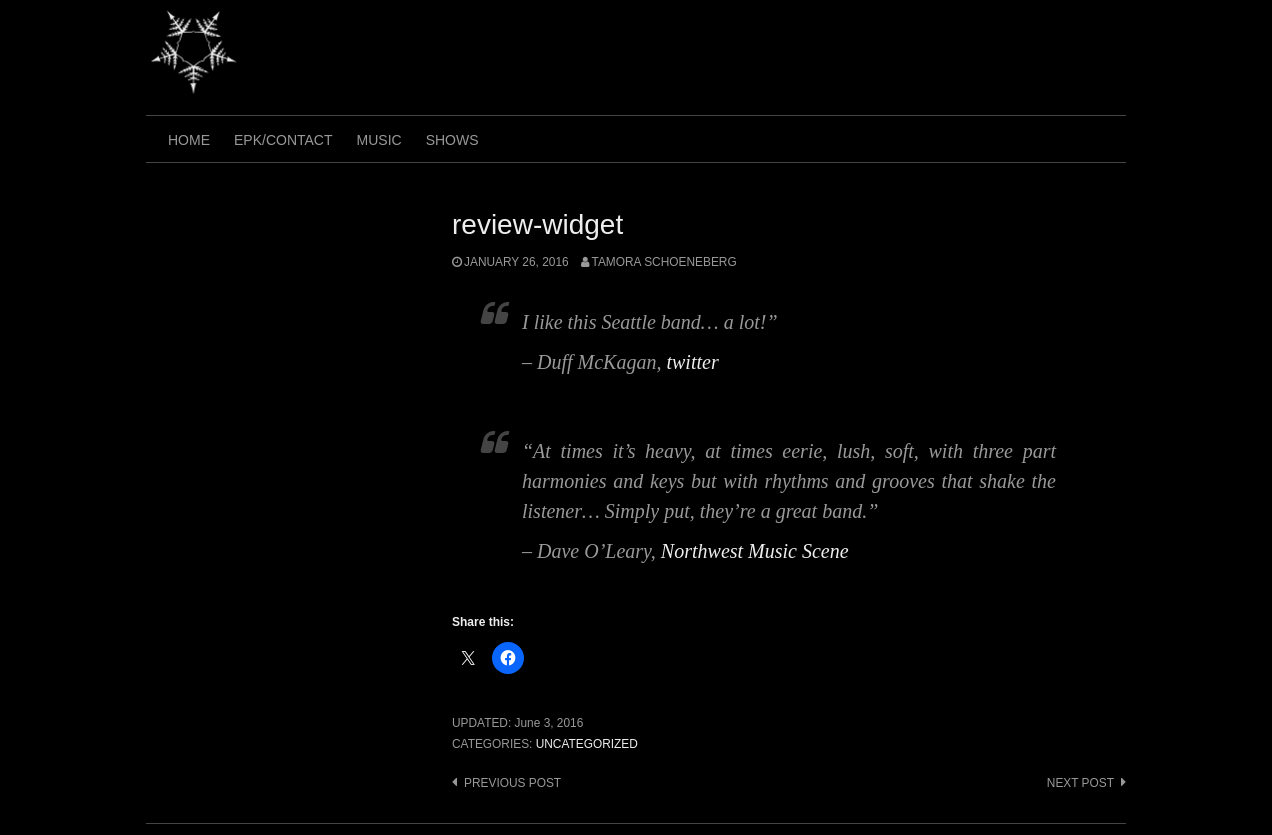 Image resolution: width=1272 pixels, height=835 pixels. I want to click on tamora schoeneberg, so click(664, 262).